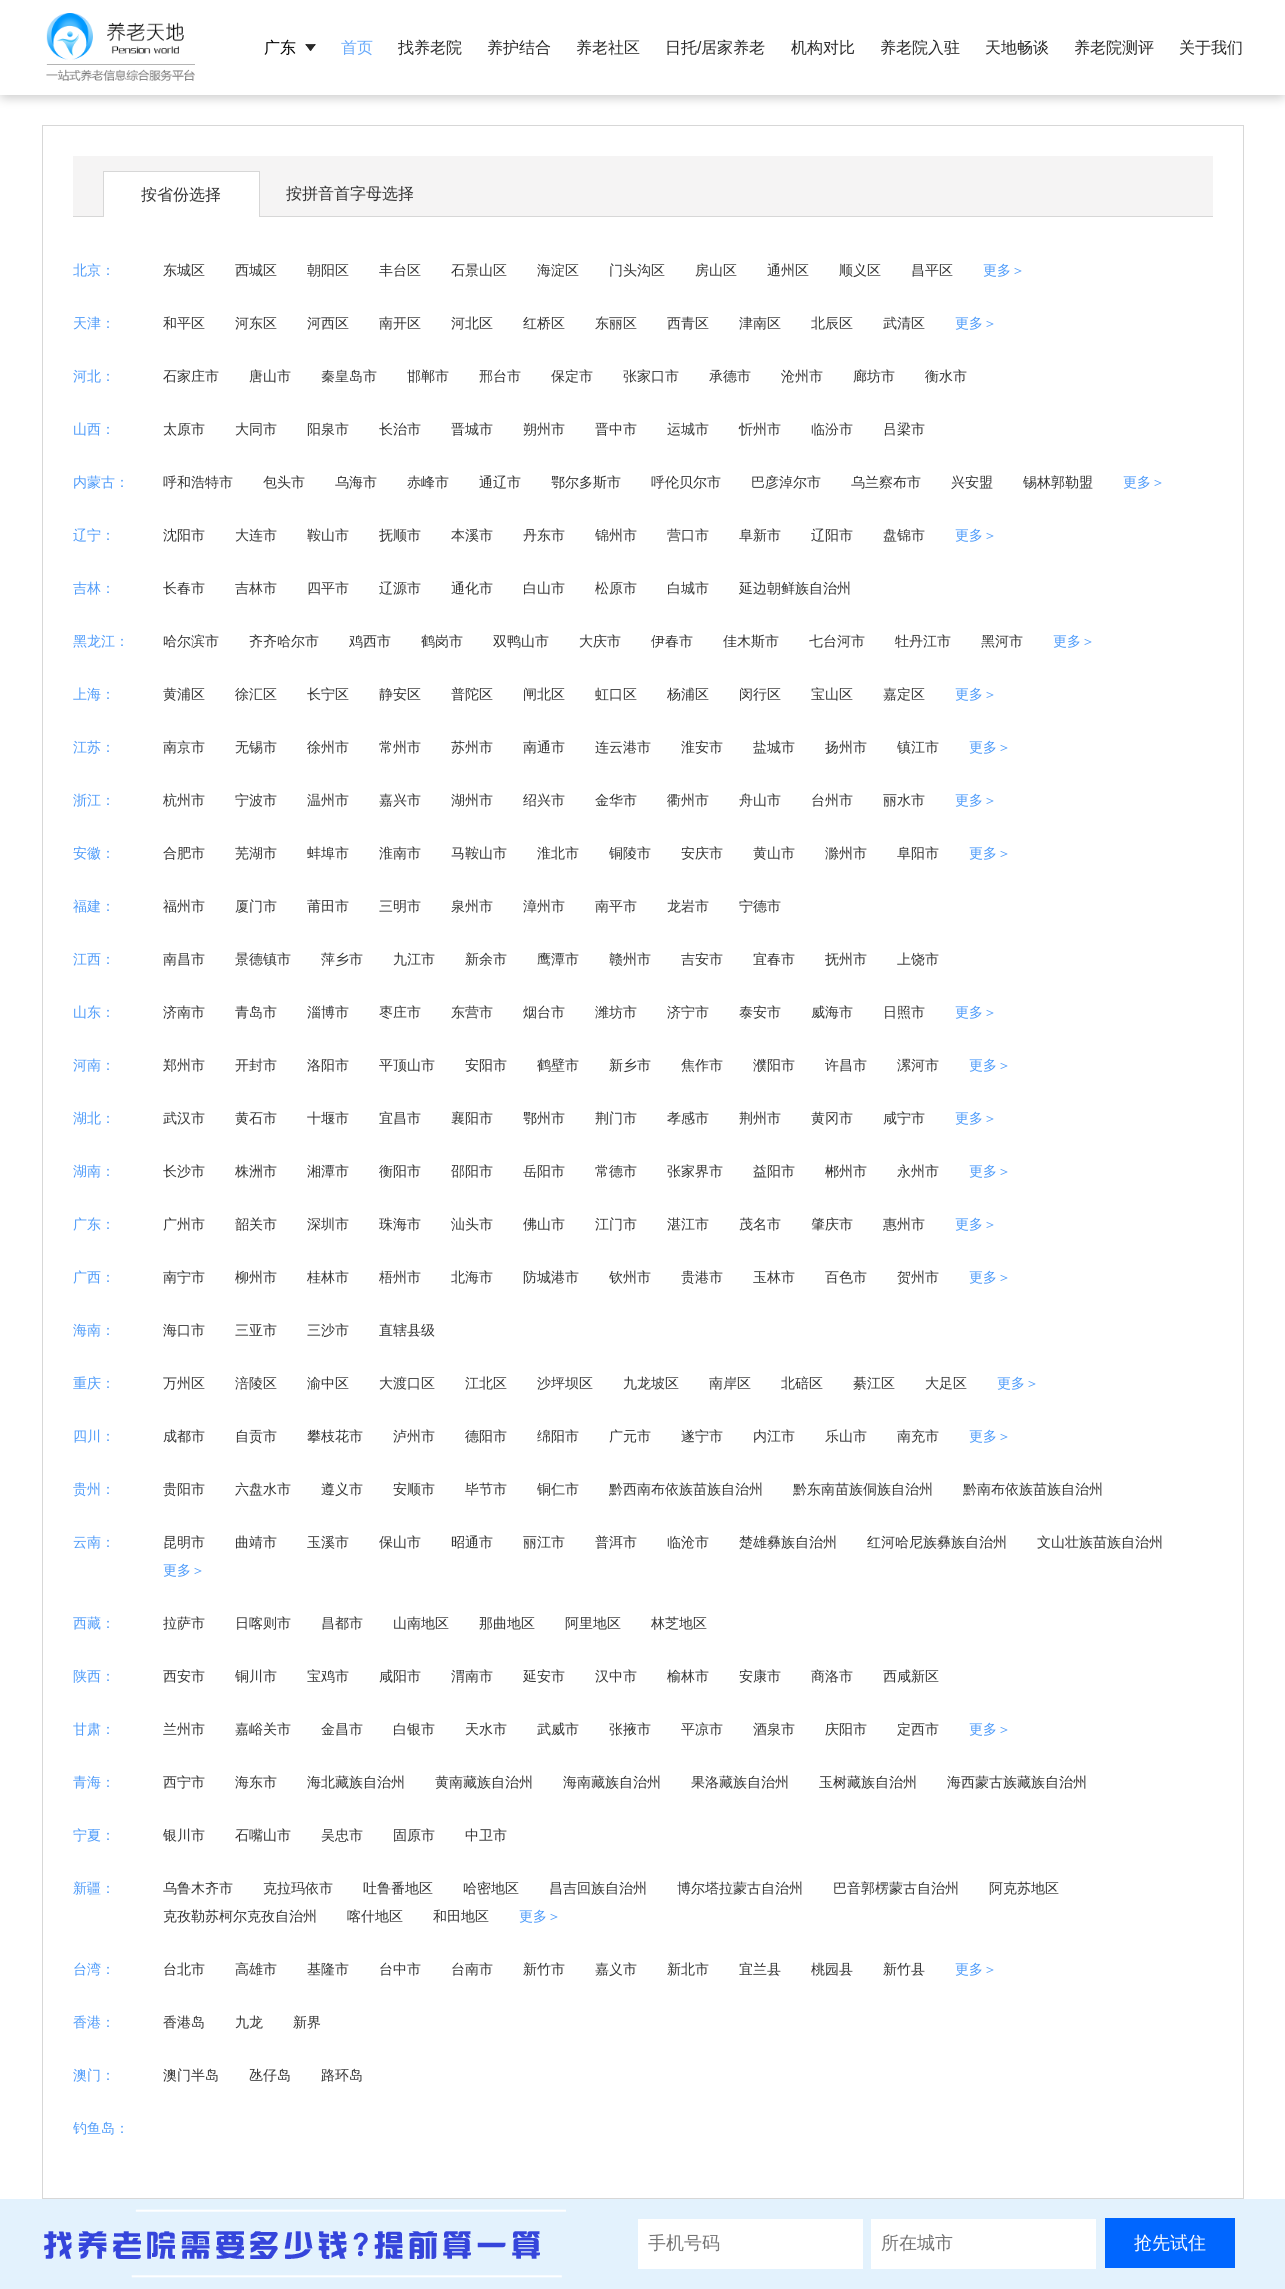  Describe the element at coordinates (256, 323) in the screenshot. I see `河东区` at that location.